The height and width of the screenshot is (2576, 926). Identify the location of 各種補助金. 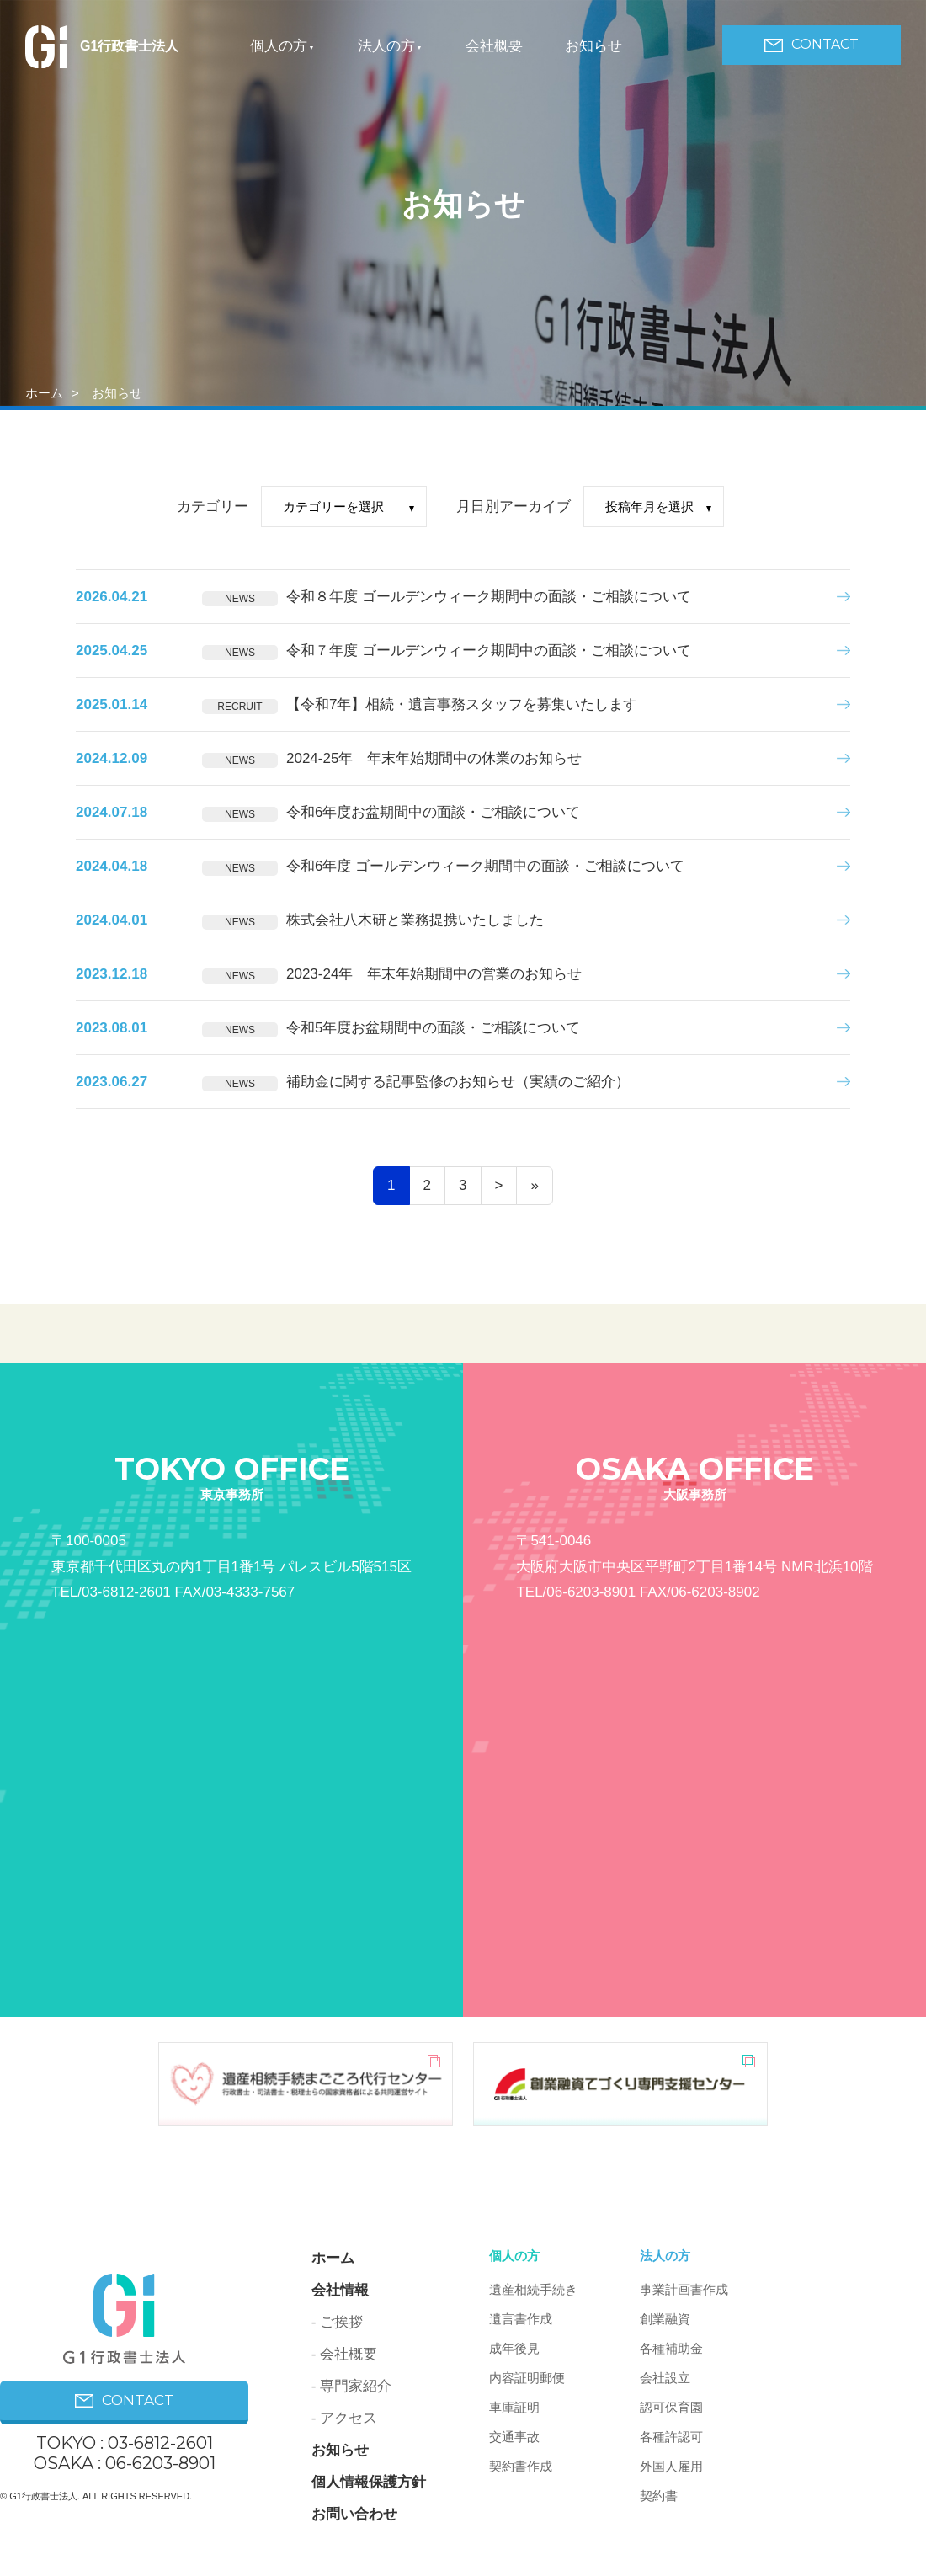
(671, 2348).